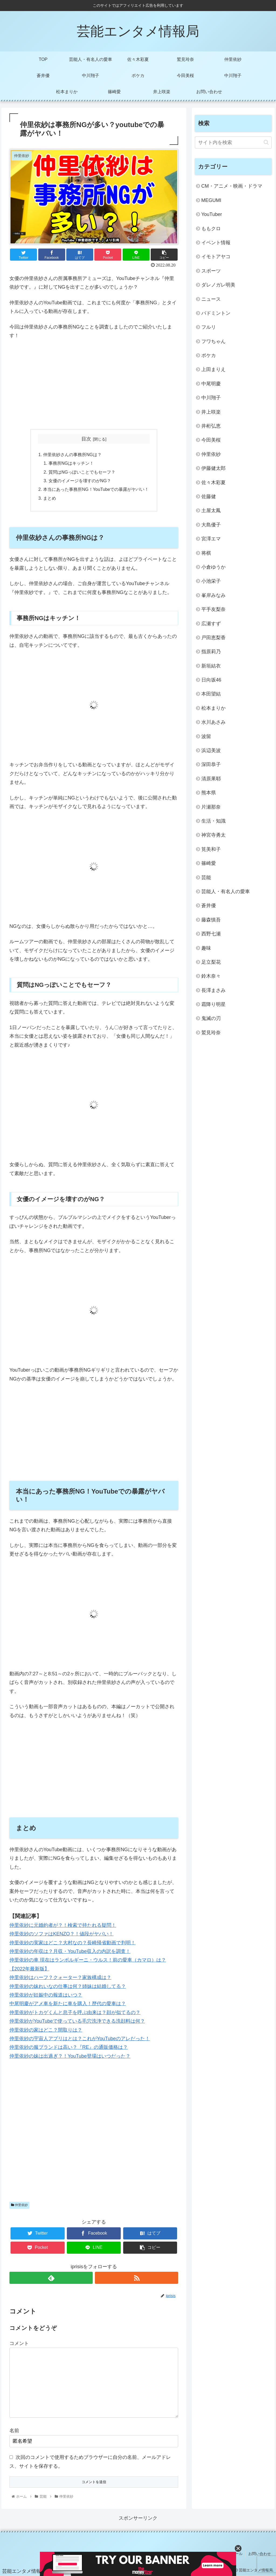 This screenshot has height=2576, width=276. What do you see at coordinates (19, 2205) in the screenshot?
I see `仲里依紗` at bounding box center [19, 2205].